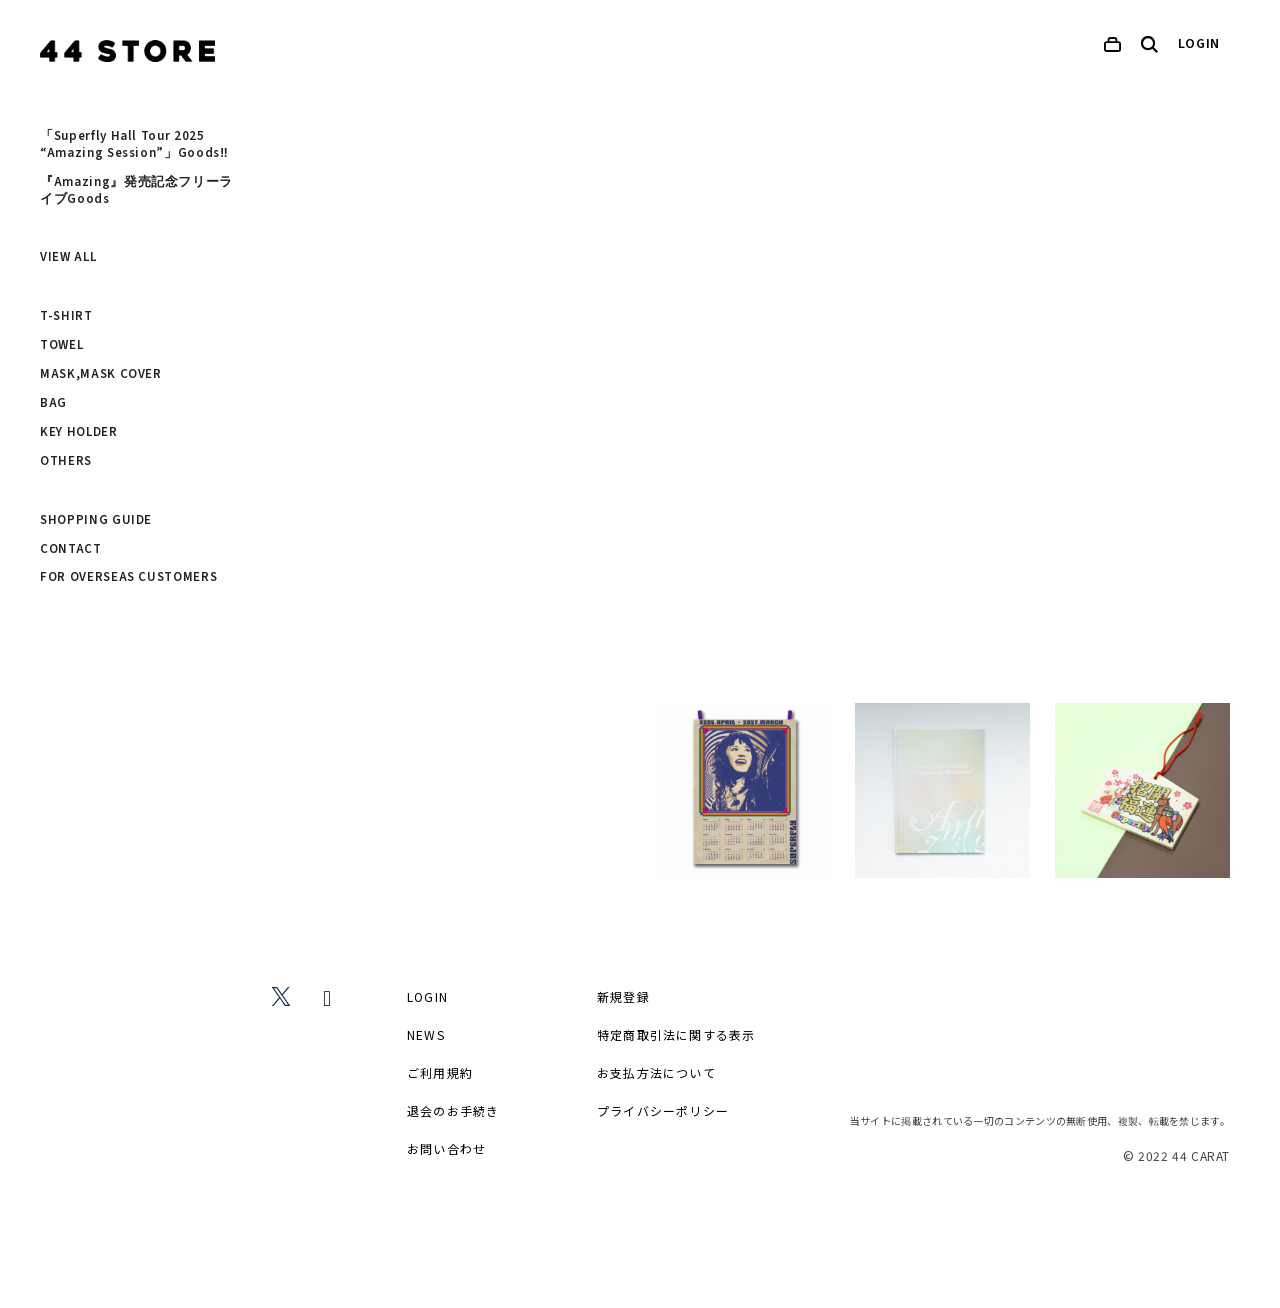  Describe the element at coordinates (53, 403) in the screenshot. I see `BAG` at that location.